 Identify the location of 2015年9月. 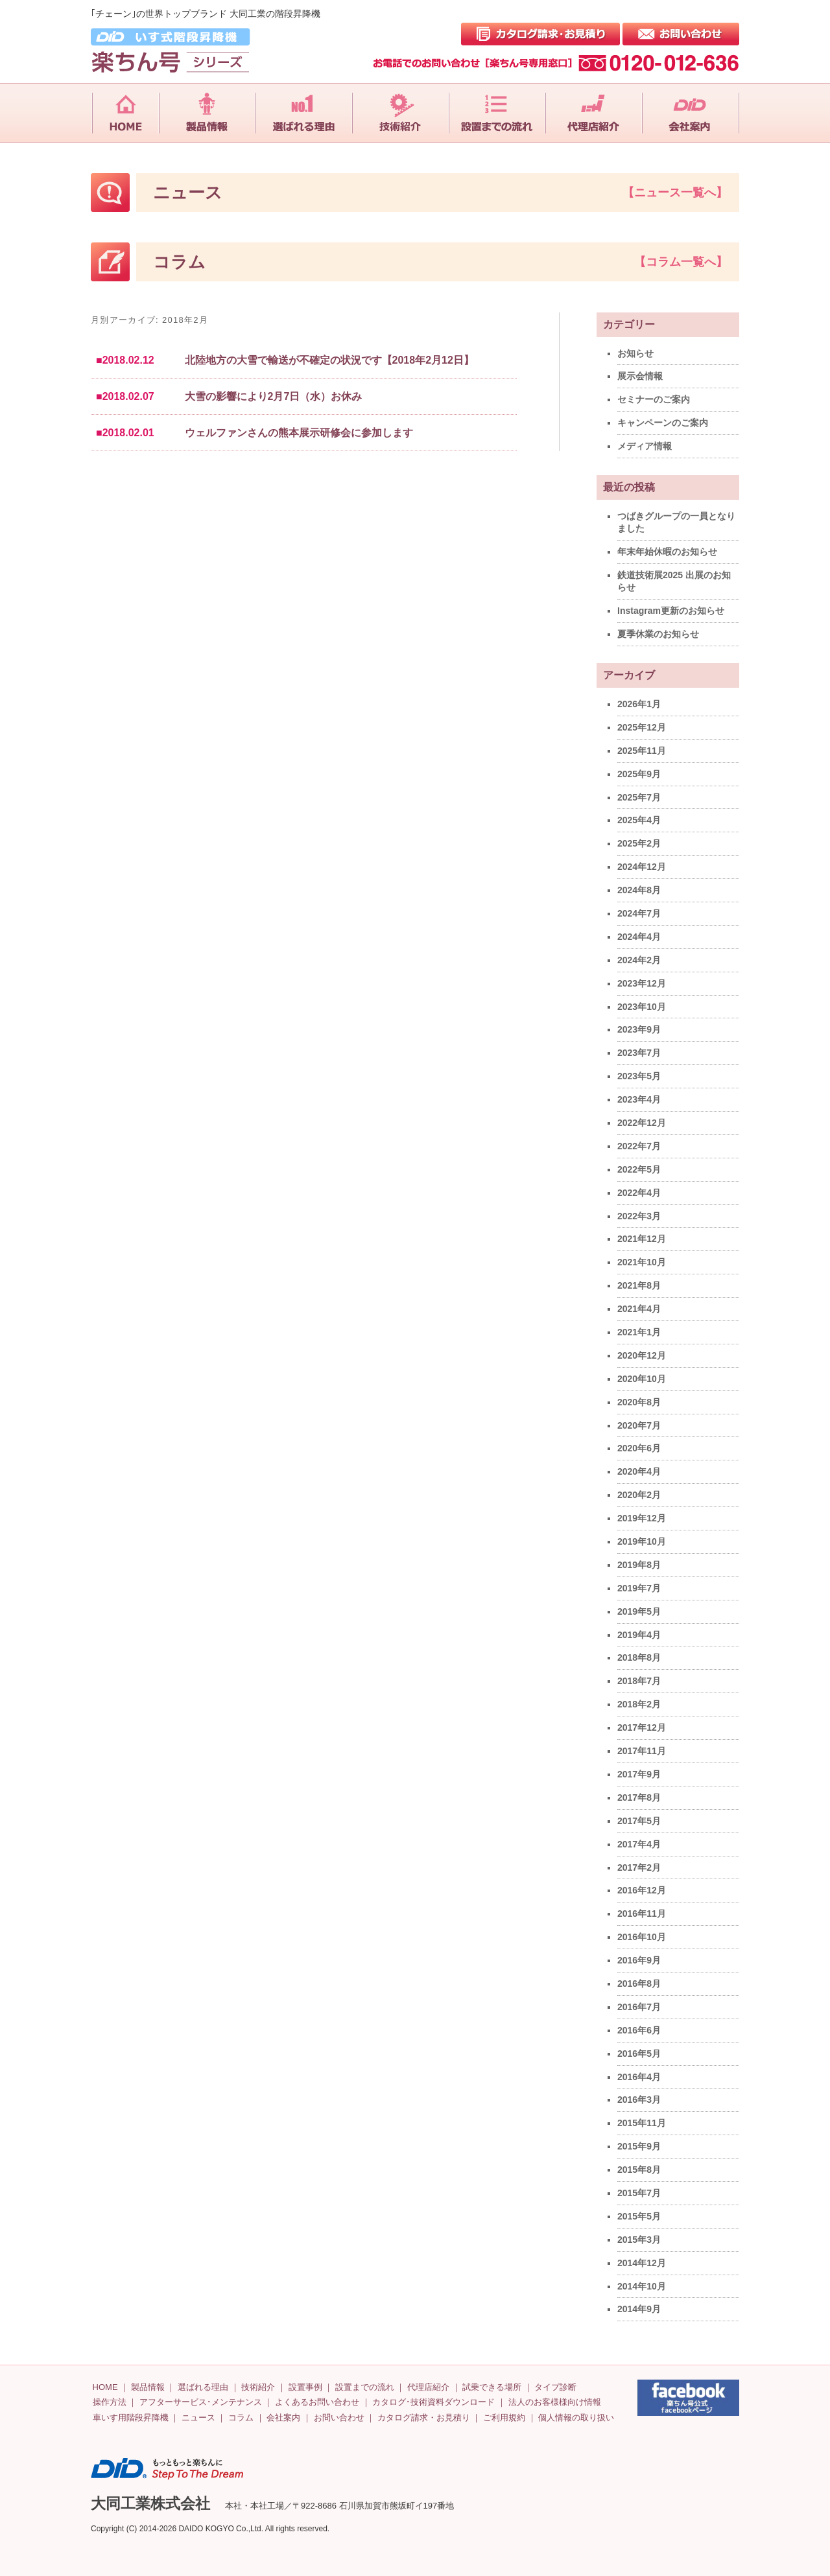
(639, 2146).